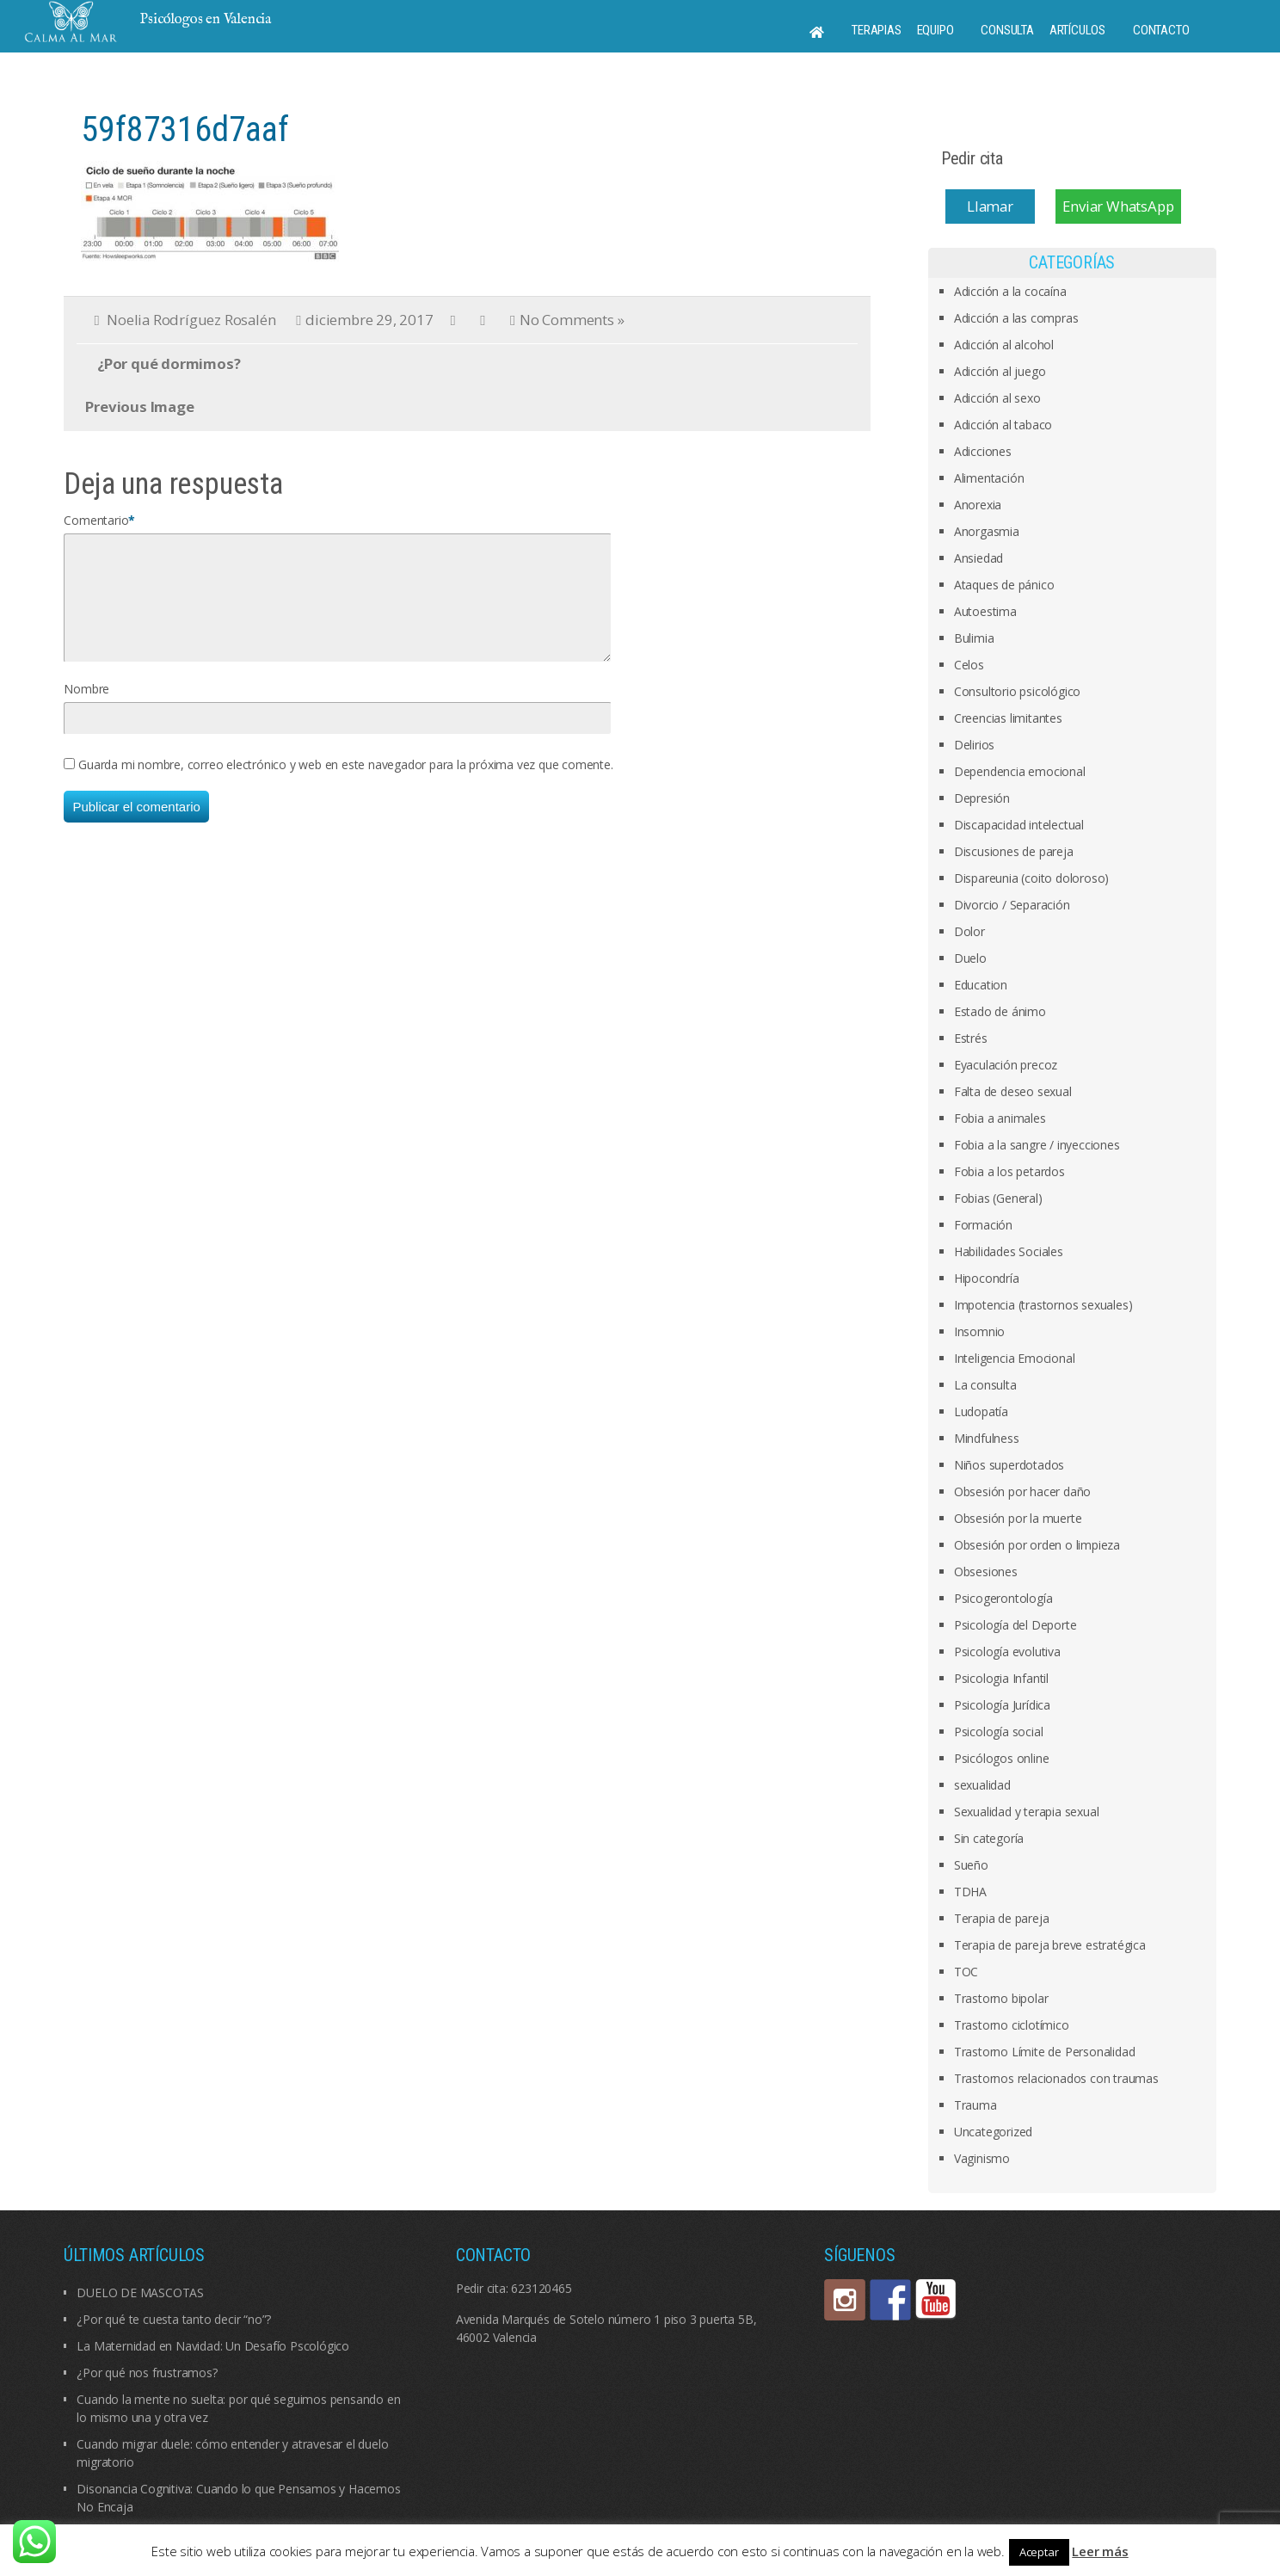  Describe the element at coordinates (989, 1838) in the screenshot. I see `Sin categoría` at that location.